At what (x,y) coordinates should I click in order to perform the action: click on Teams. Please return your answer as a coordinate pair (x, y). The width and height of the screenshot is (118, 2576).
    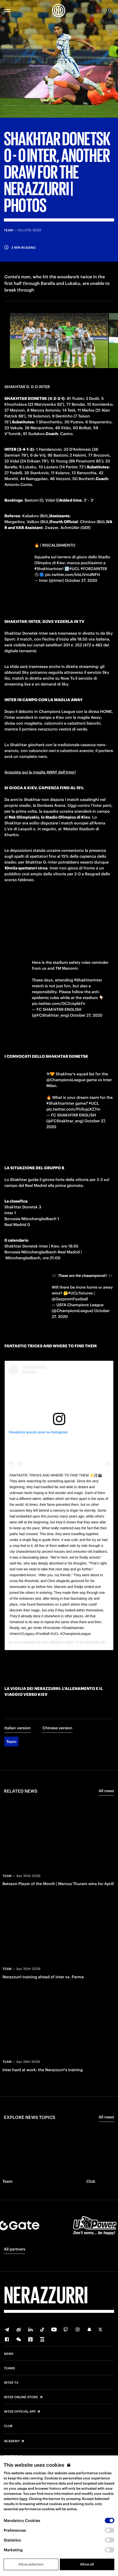
    Looking at the image, I should click on (9, 2368).